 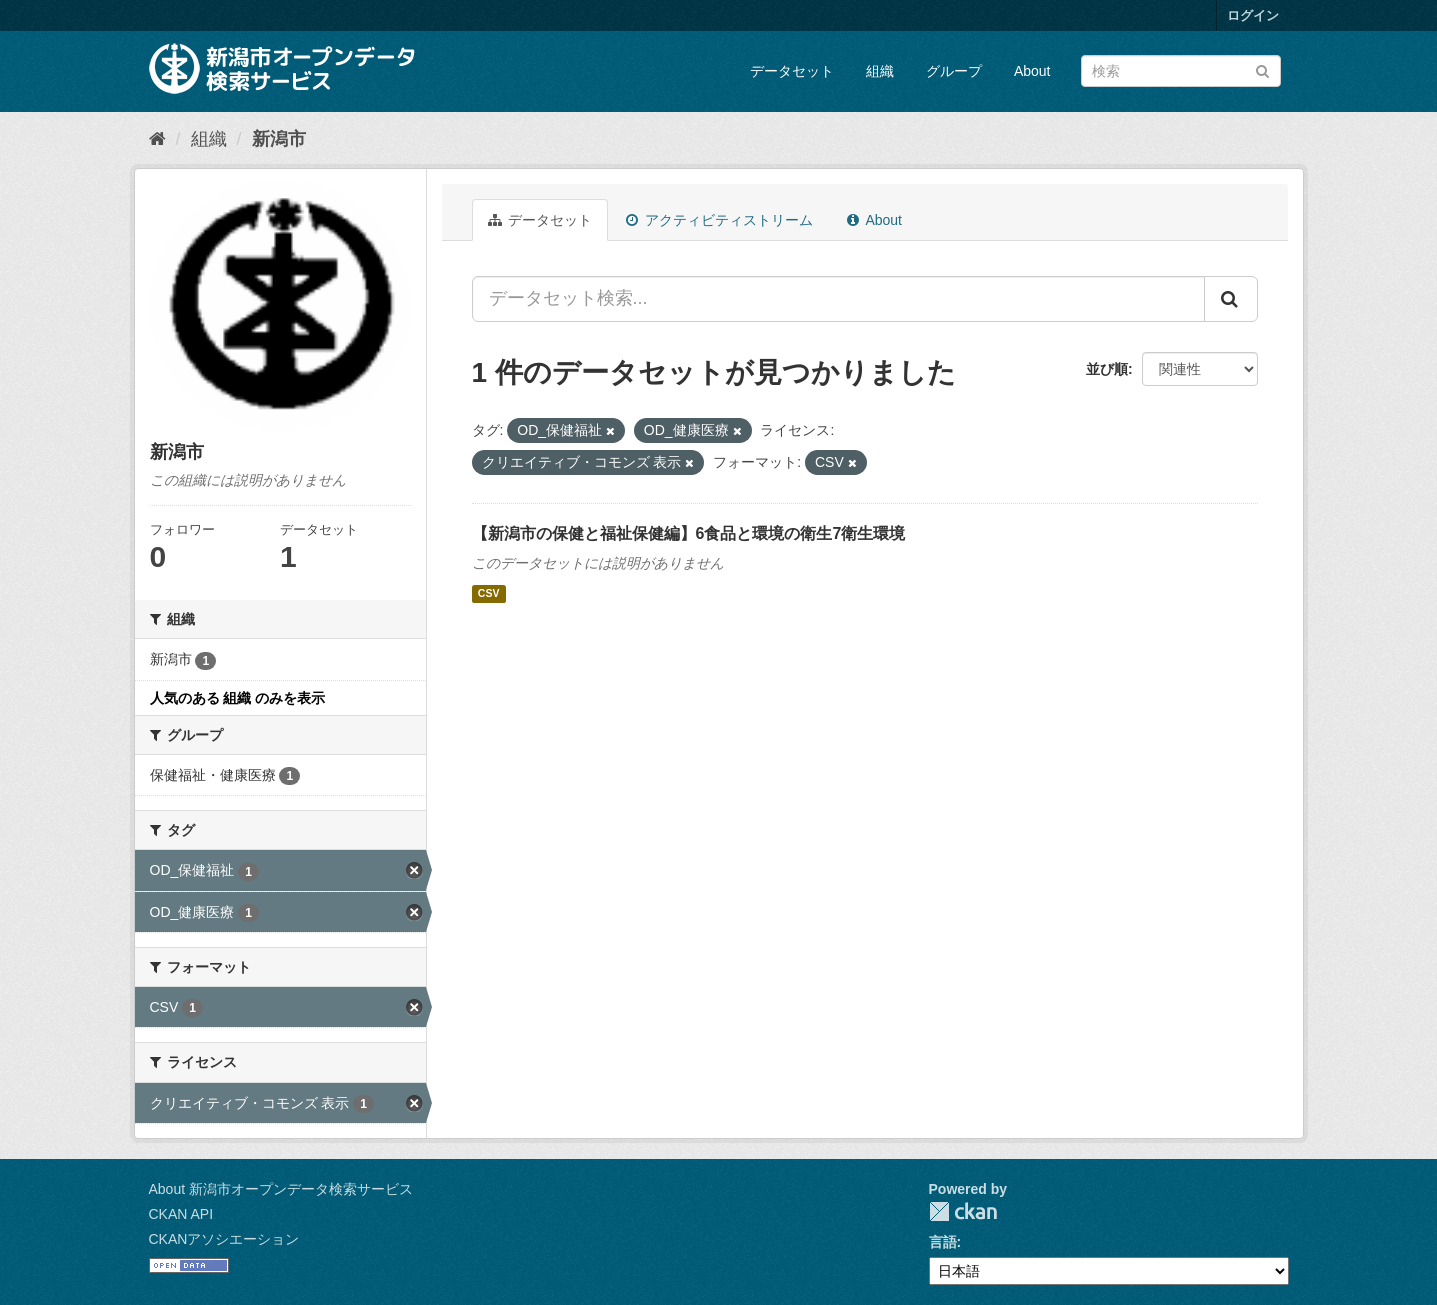 What do you see at coordinates (963, 1211) in the screenshot?
I see `CKAN` at bounding box center [963, 1211].